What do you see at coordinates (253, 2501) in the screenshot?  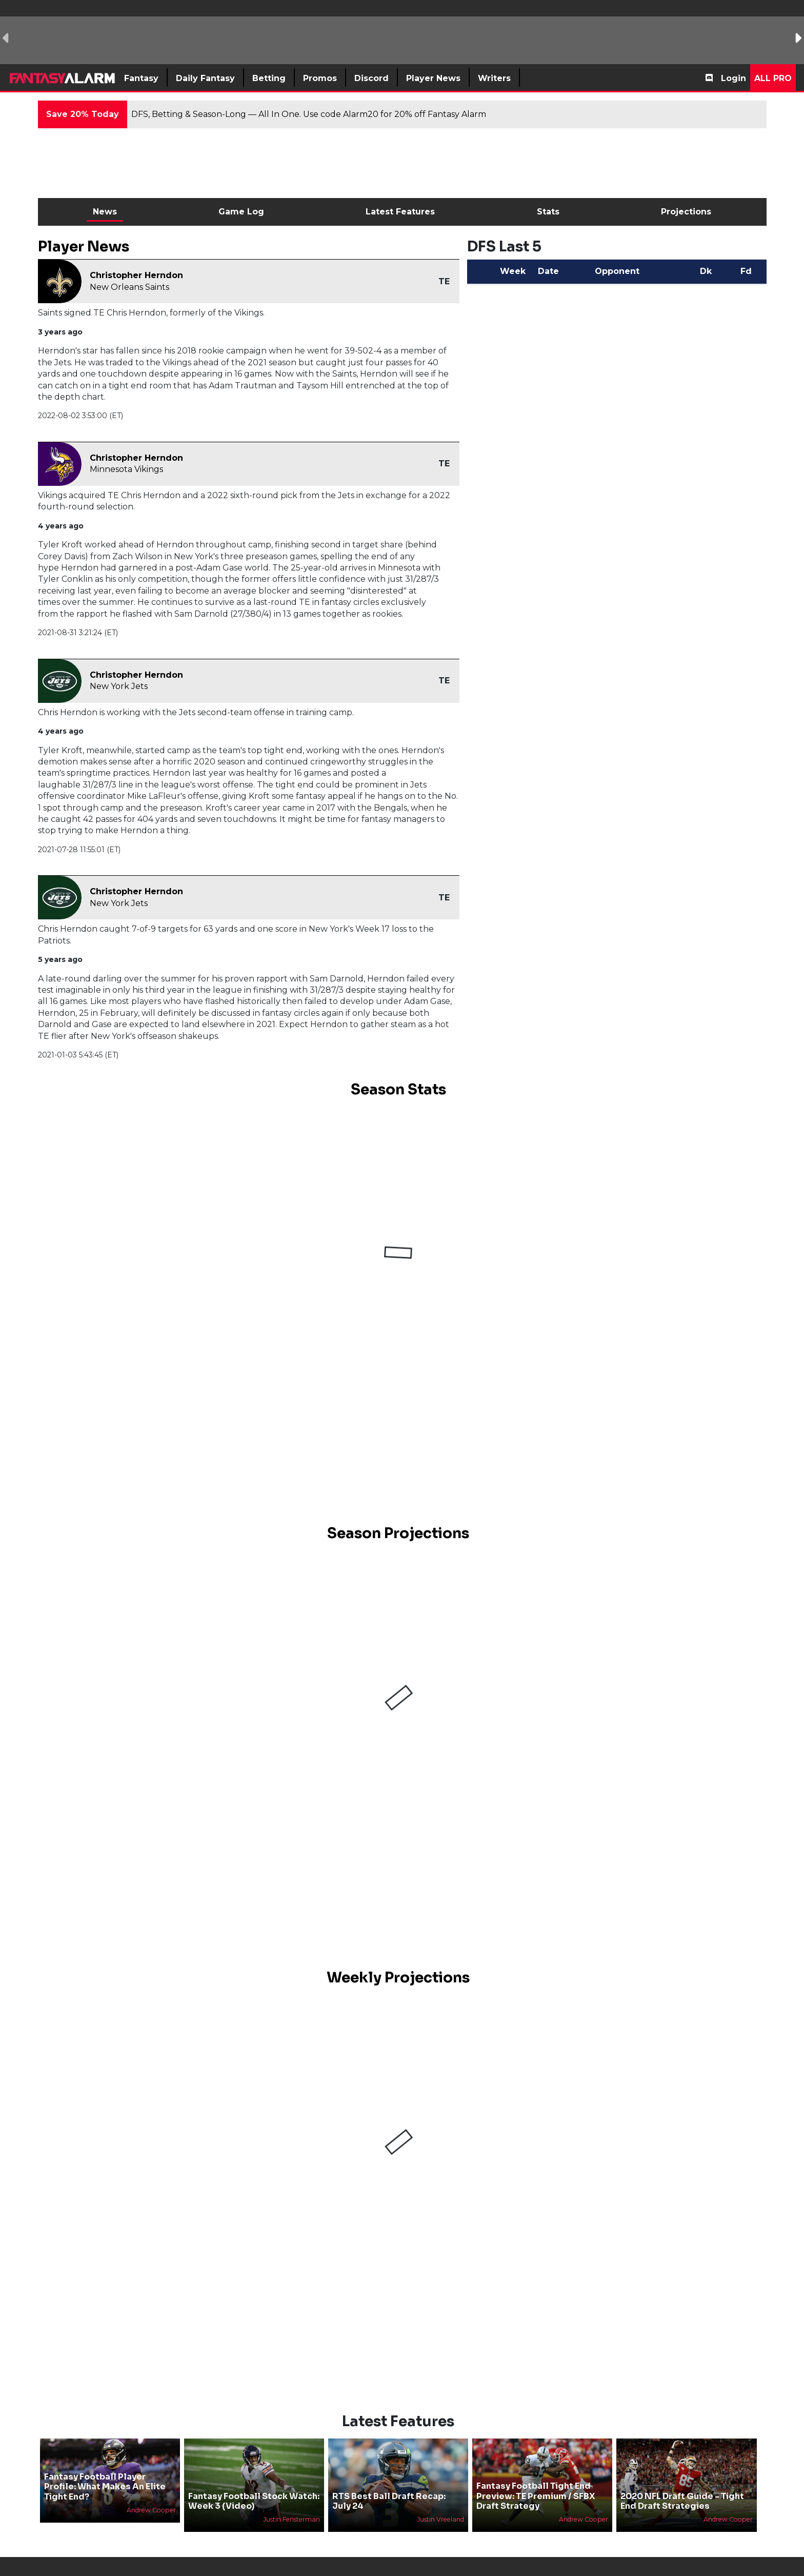 I see `Fantasy Football Stock Watch: Week 3 (Video)` at bounding box center [253, 2501].